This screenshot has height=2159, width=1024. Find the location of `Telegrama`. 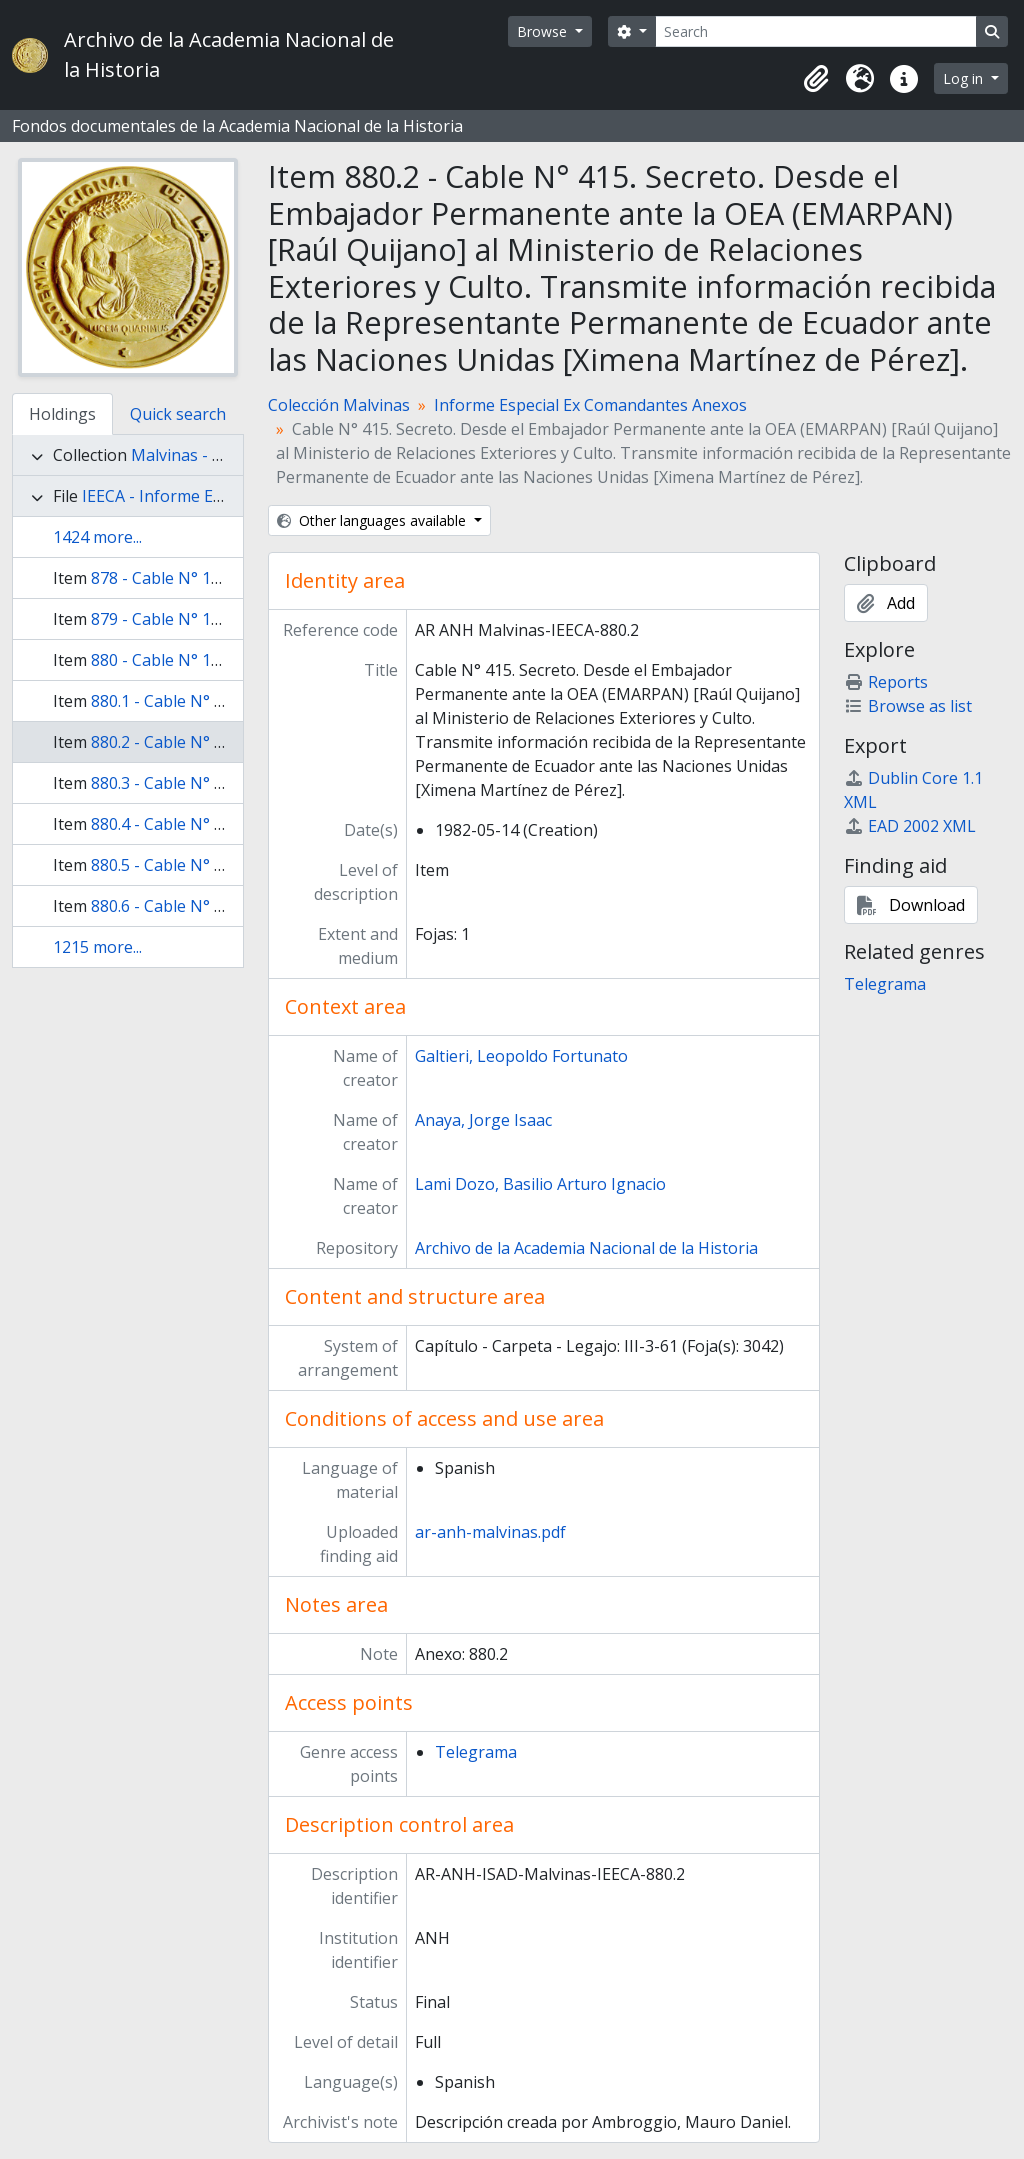

Telegrama is located at coordinates (476, 1752).